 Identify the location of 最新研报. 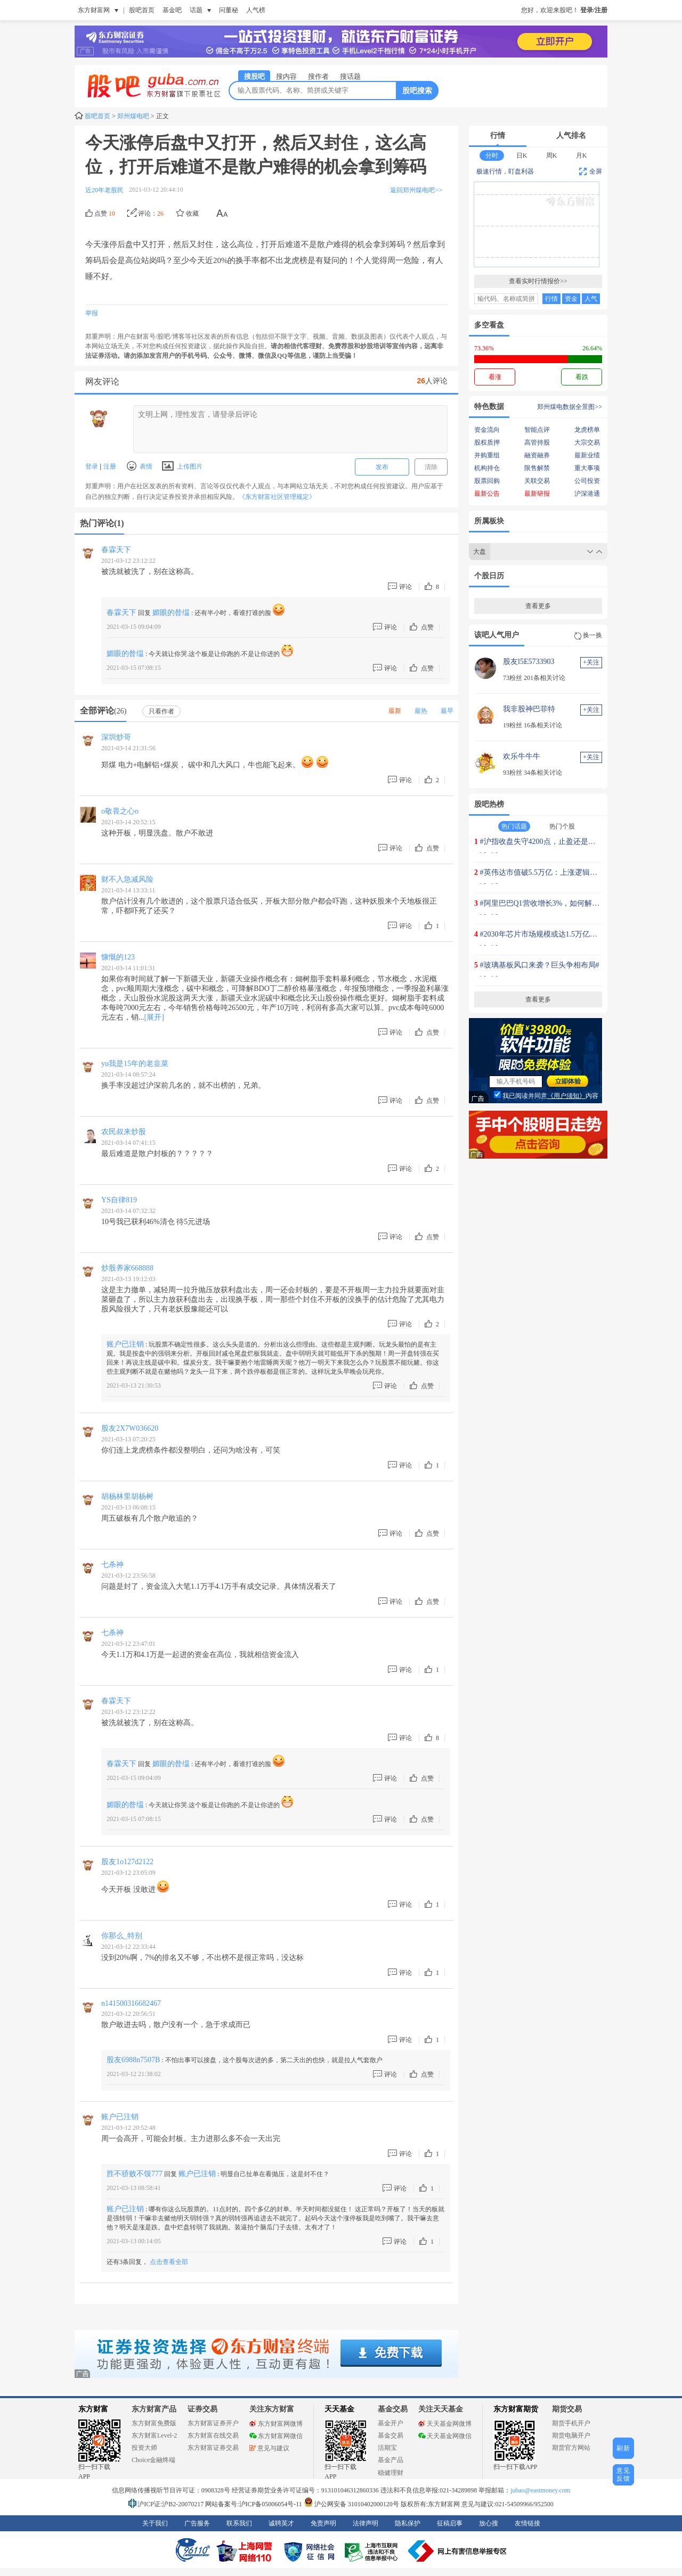
(537, 493).